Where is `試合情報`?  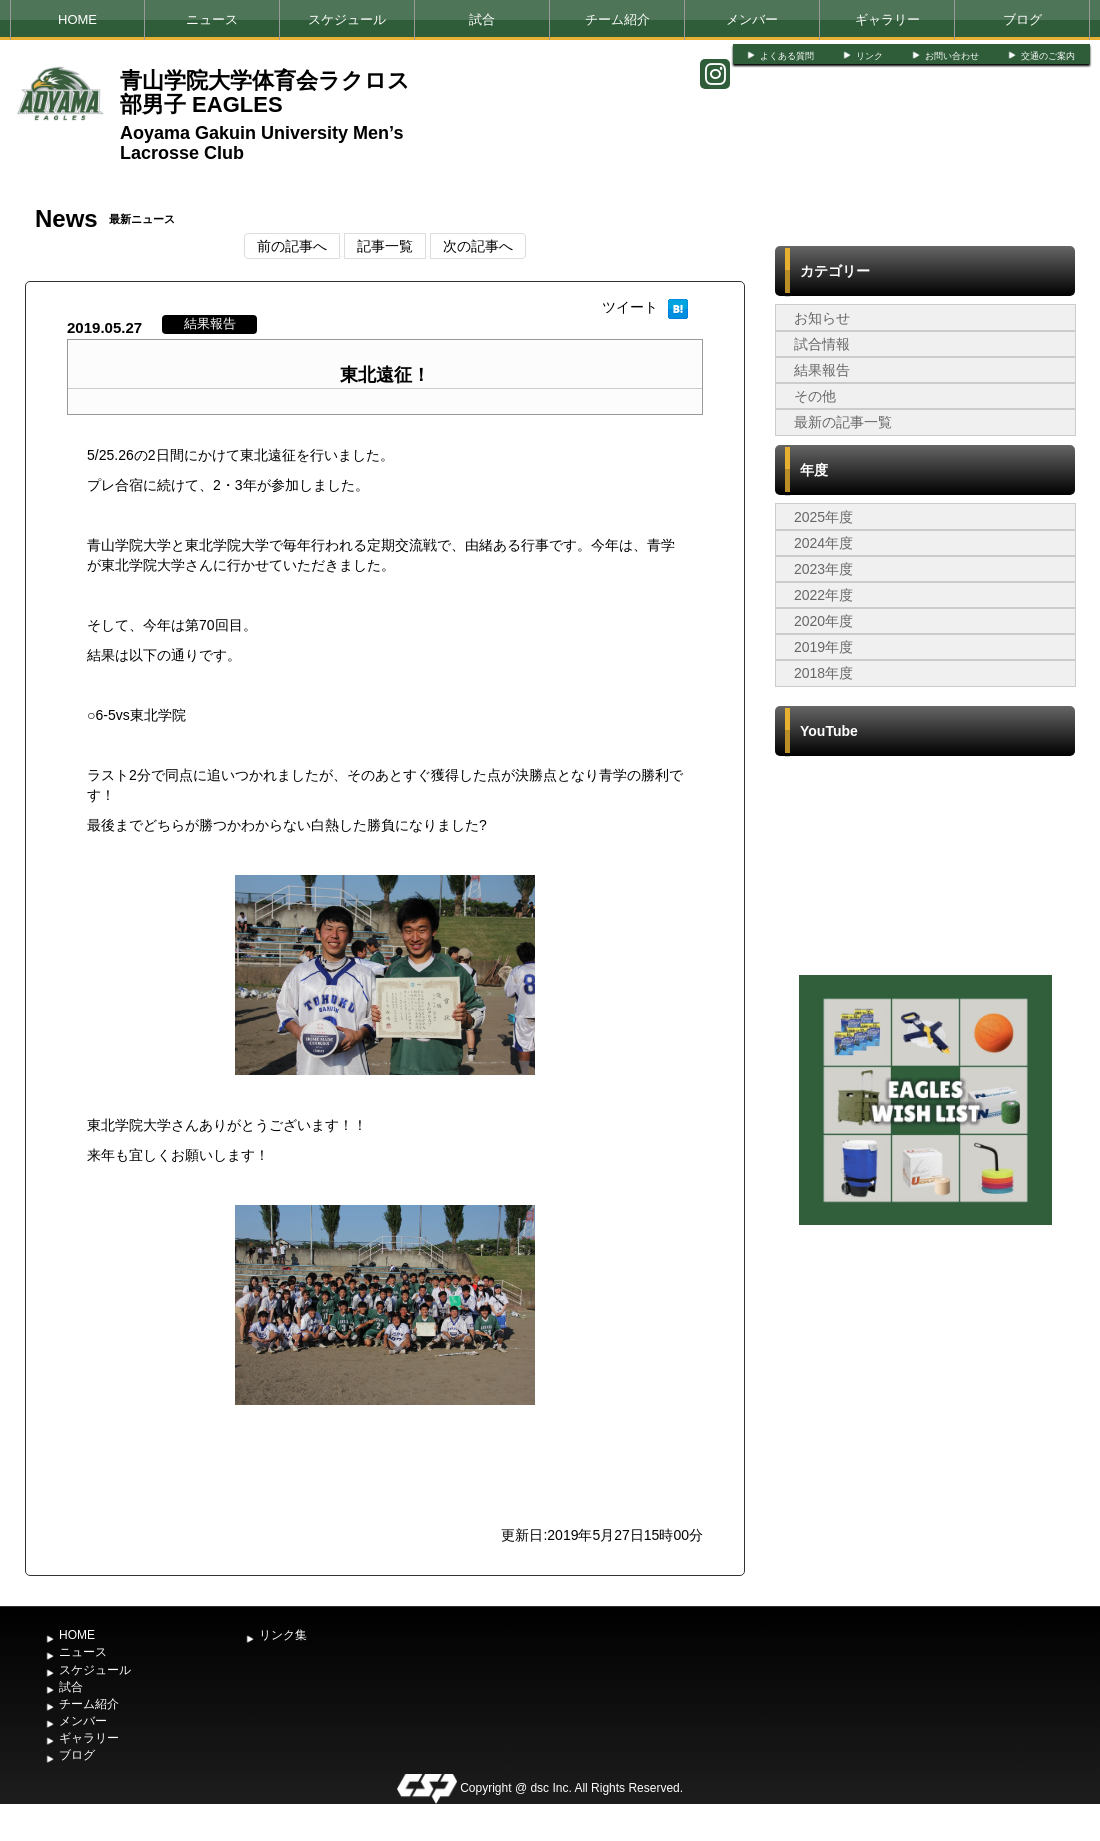 試合情報 is located at coordinates (822, 344).